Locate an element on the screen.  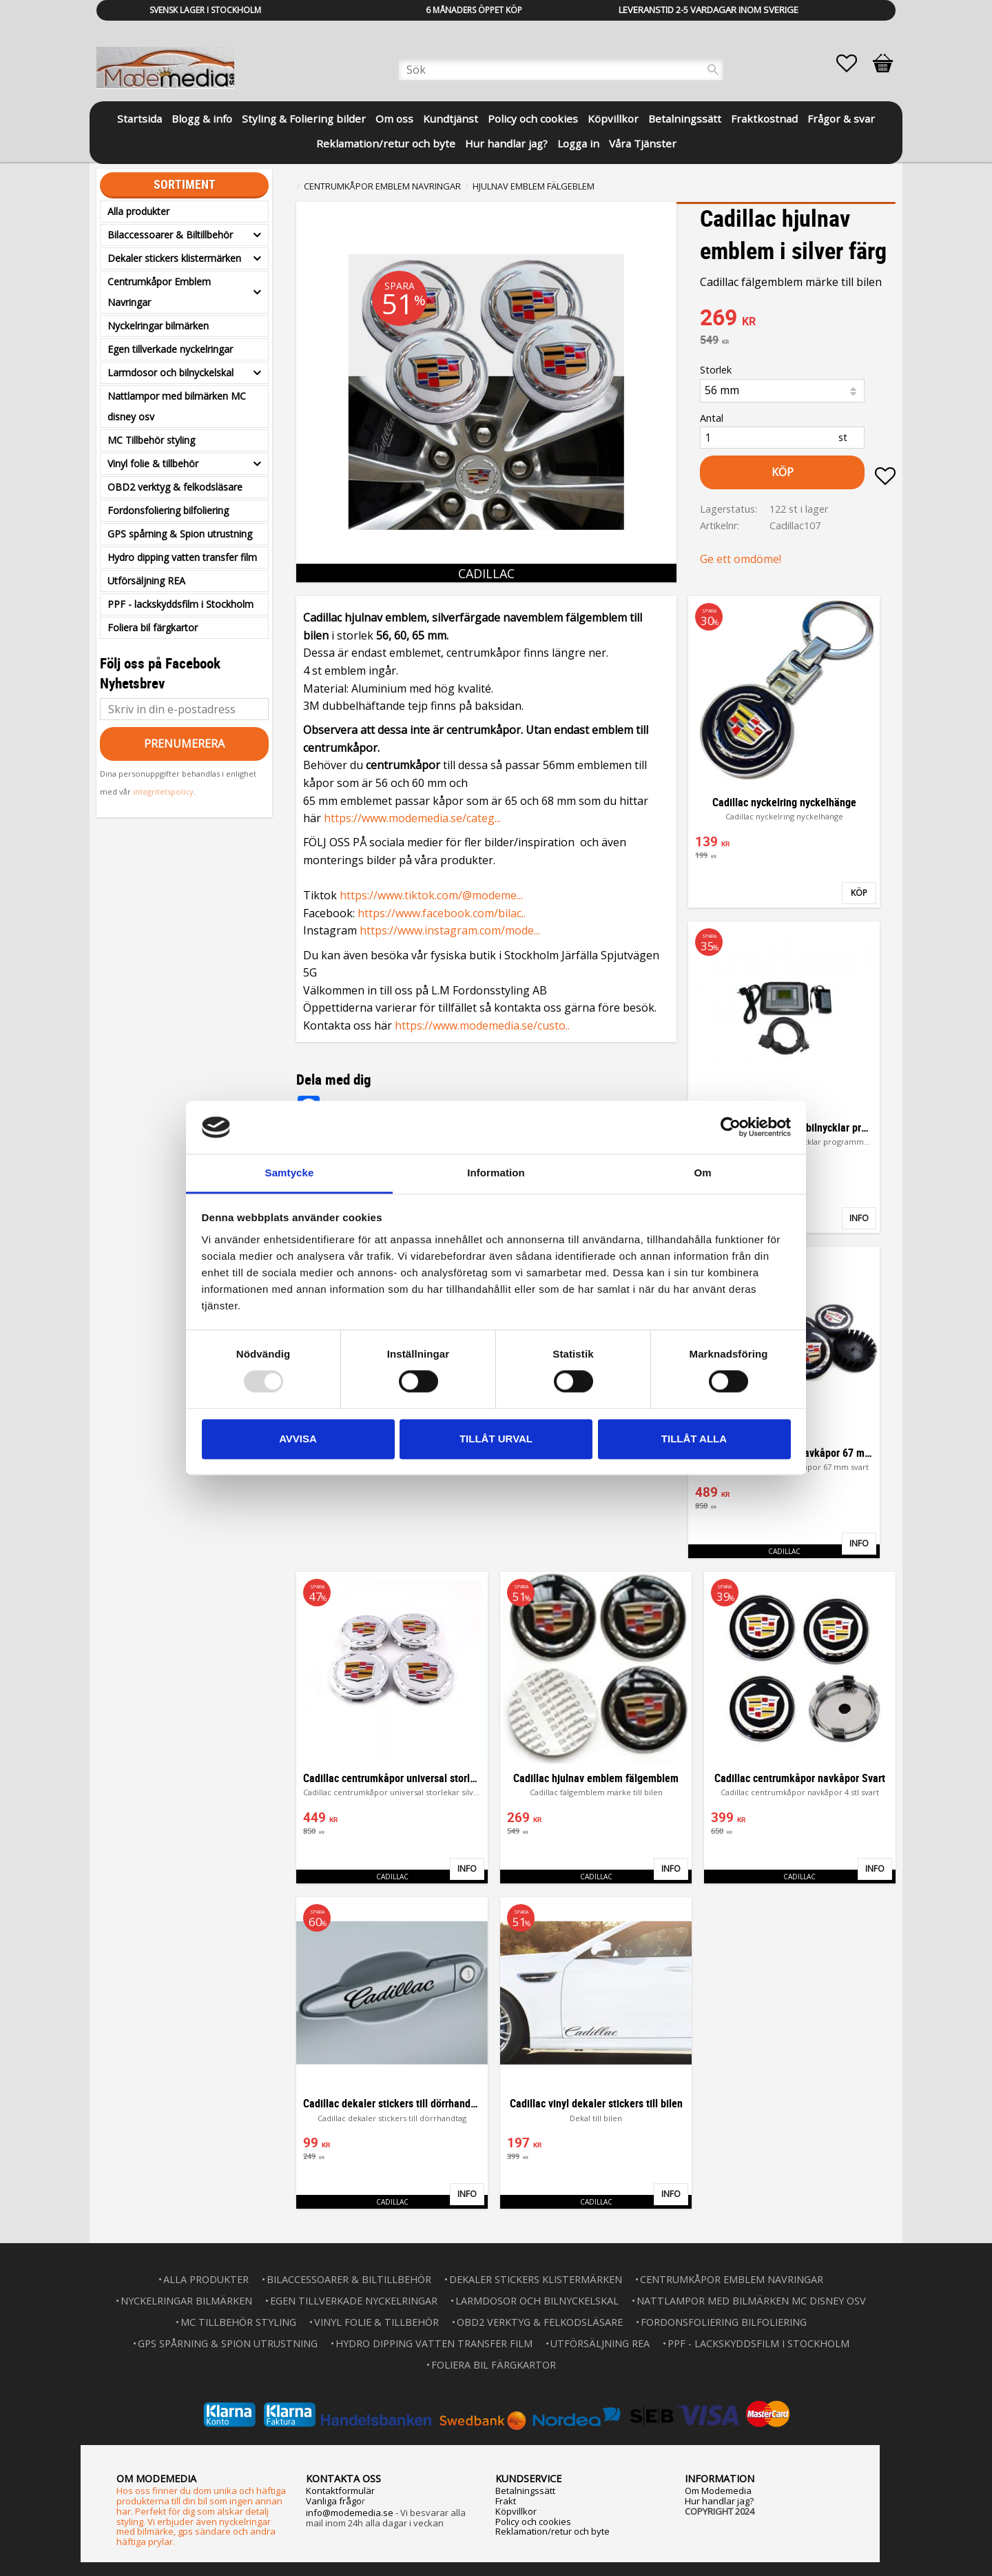
Hur handlar jag? [menuitem] is located at coordinates (506, 143).